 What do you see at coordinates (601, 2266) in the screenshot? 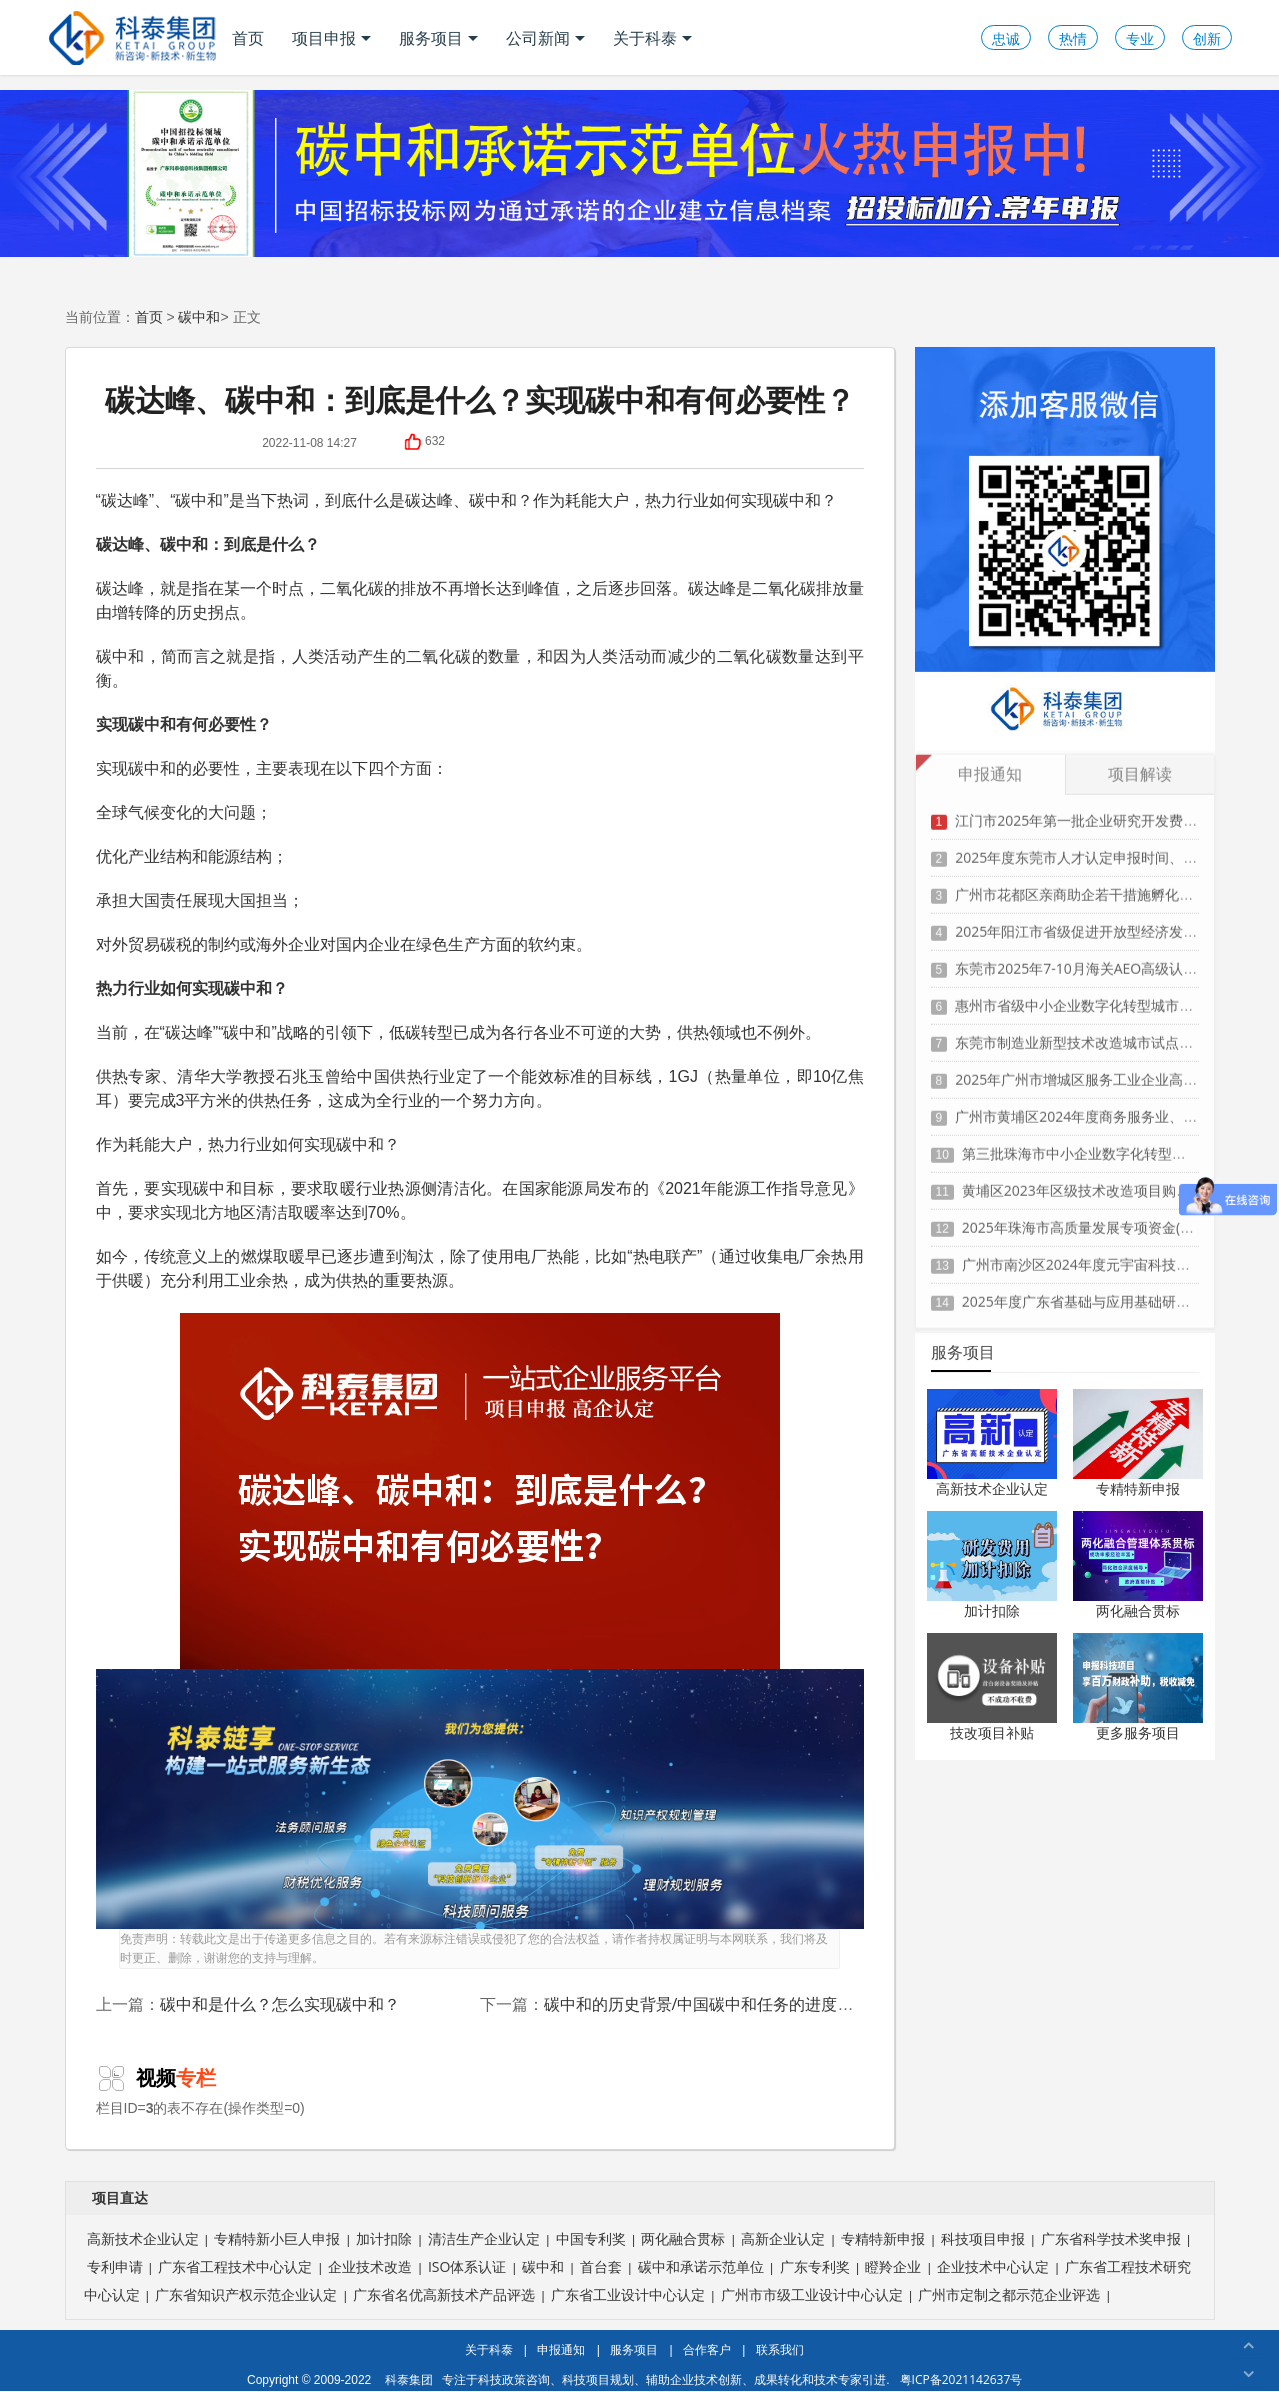
I see `首台套` at bounding box center [601, 2266].